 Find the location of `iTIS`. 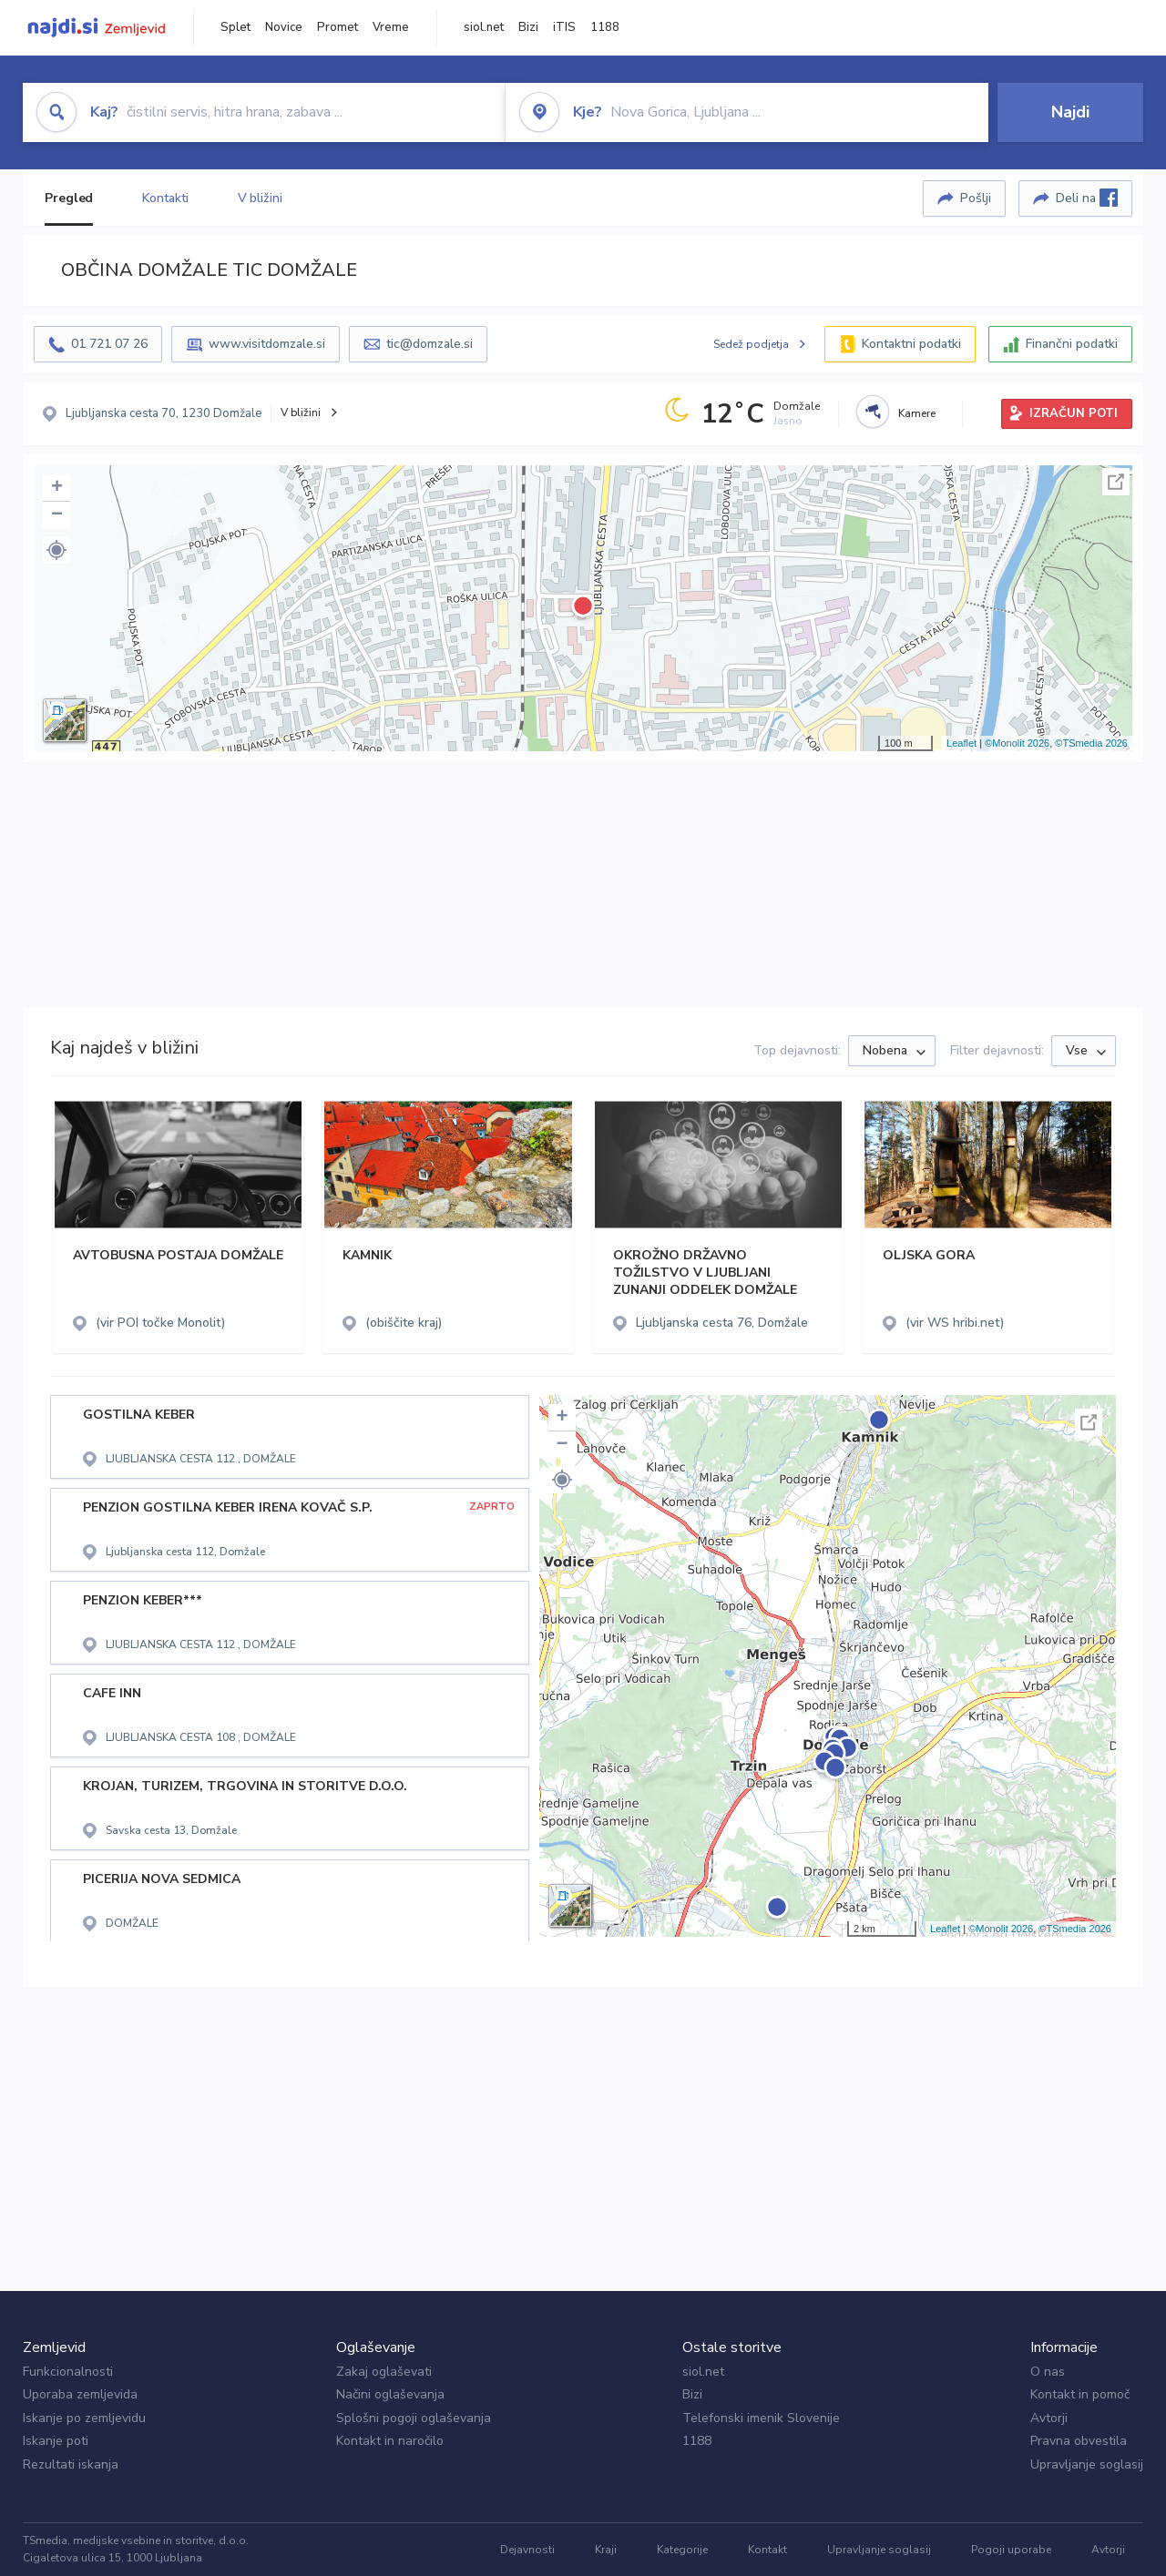

iTIS is located at coordinates (564, 27).